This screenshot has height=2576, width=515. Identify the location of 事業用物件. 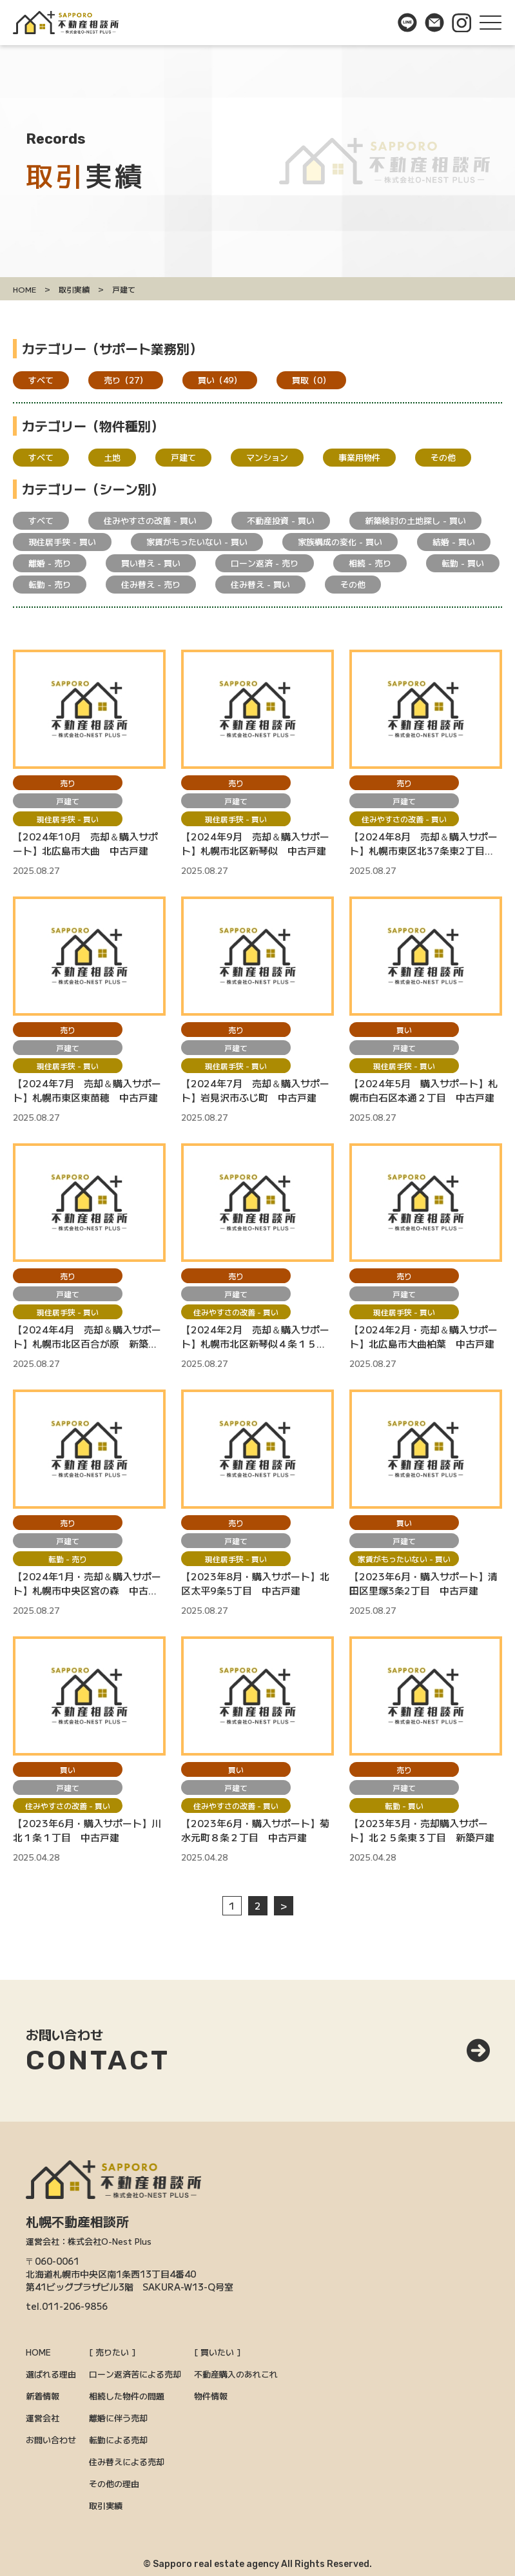
(359, 457).